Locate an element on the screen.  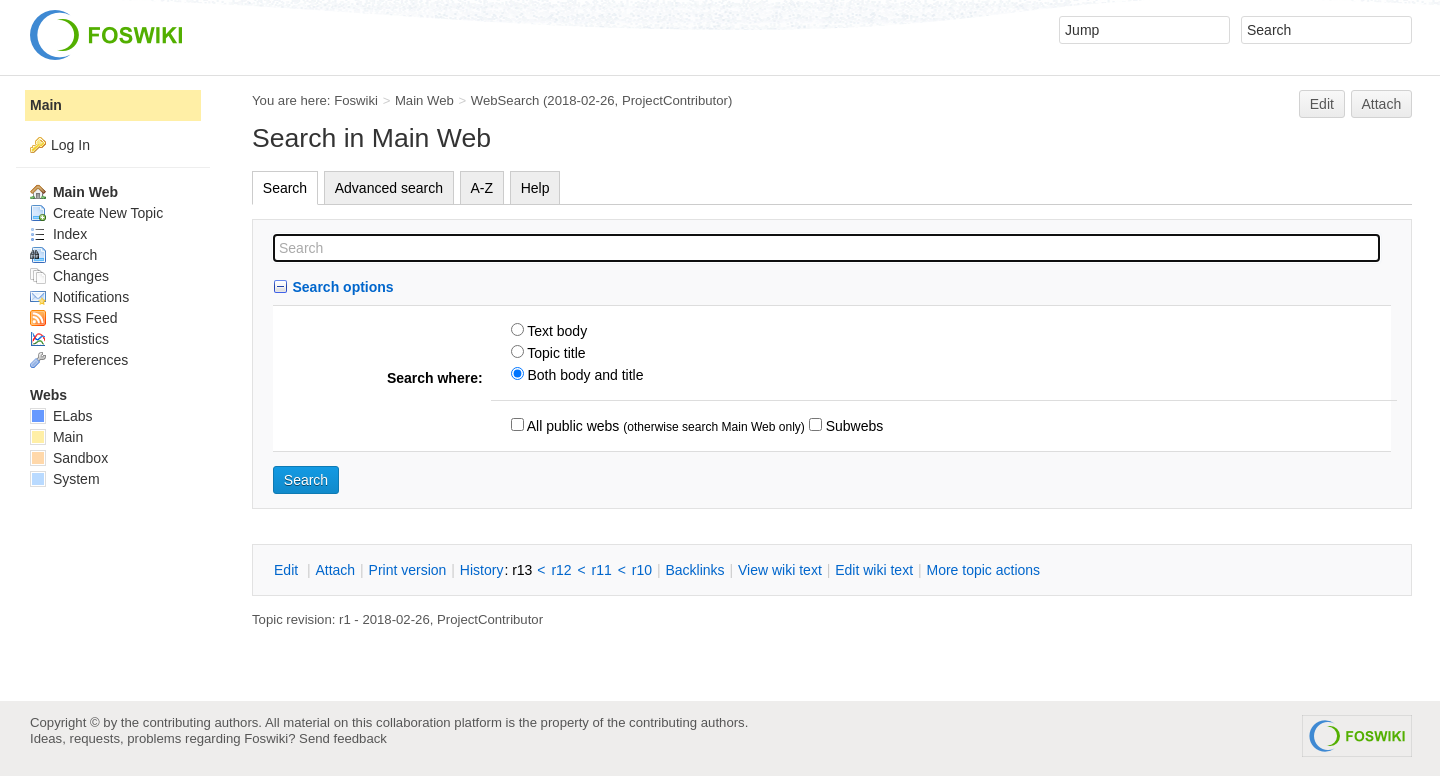
Both body and title is located at coordinates (584, 375).